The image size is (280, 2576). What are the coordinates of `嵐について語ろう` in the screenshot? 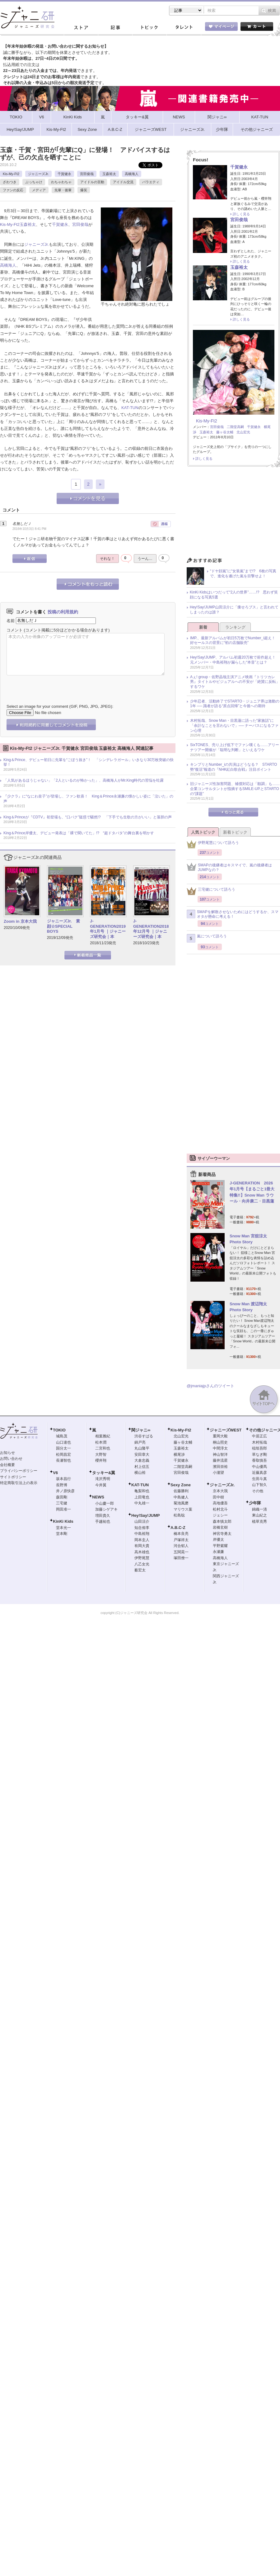 It's located at (207, 938).